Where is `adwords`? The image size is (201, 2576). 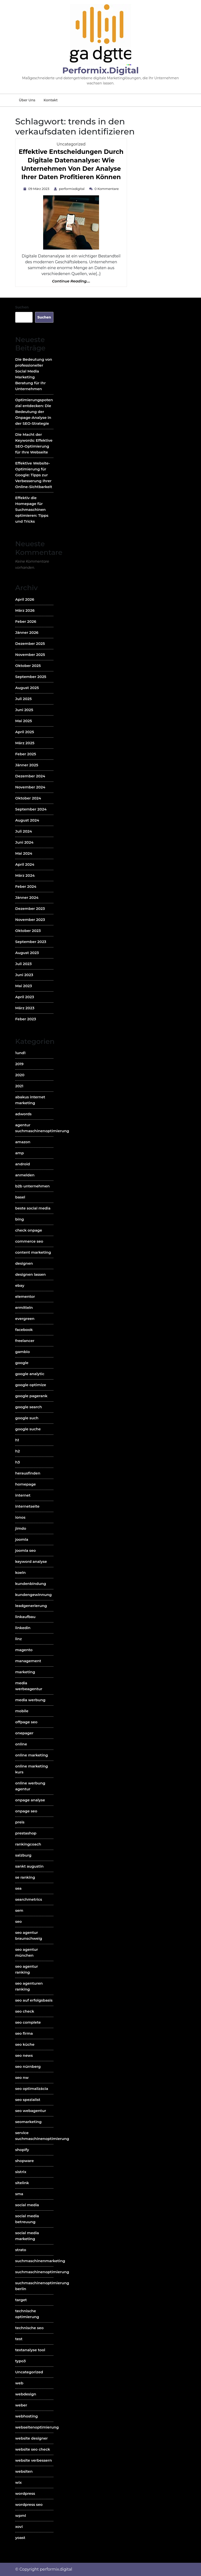
adwords is located at coordinates (23, 1114).